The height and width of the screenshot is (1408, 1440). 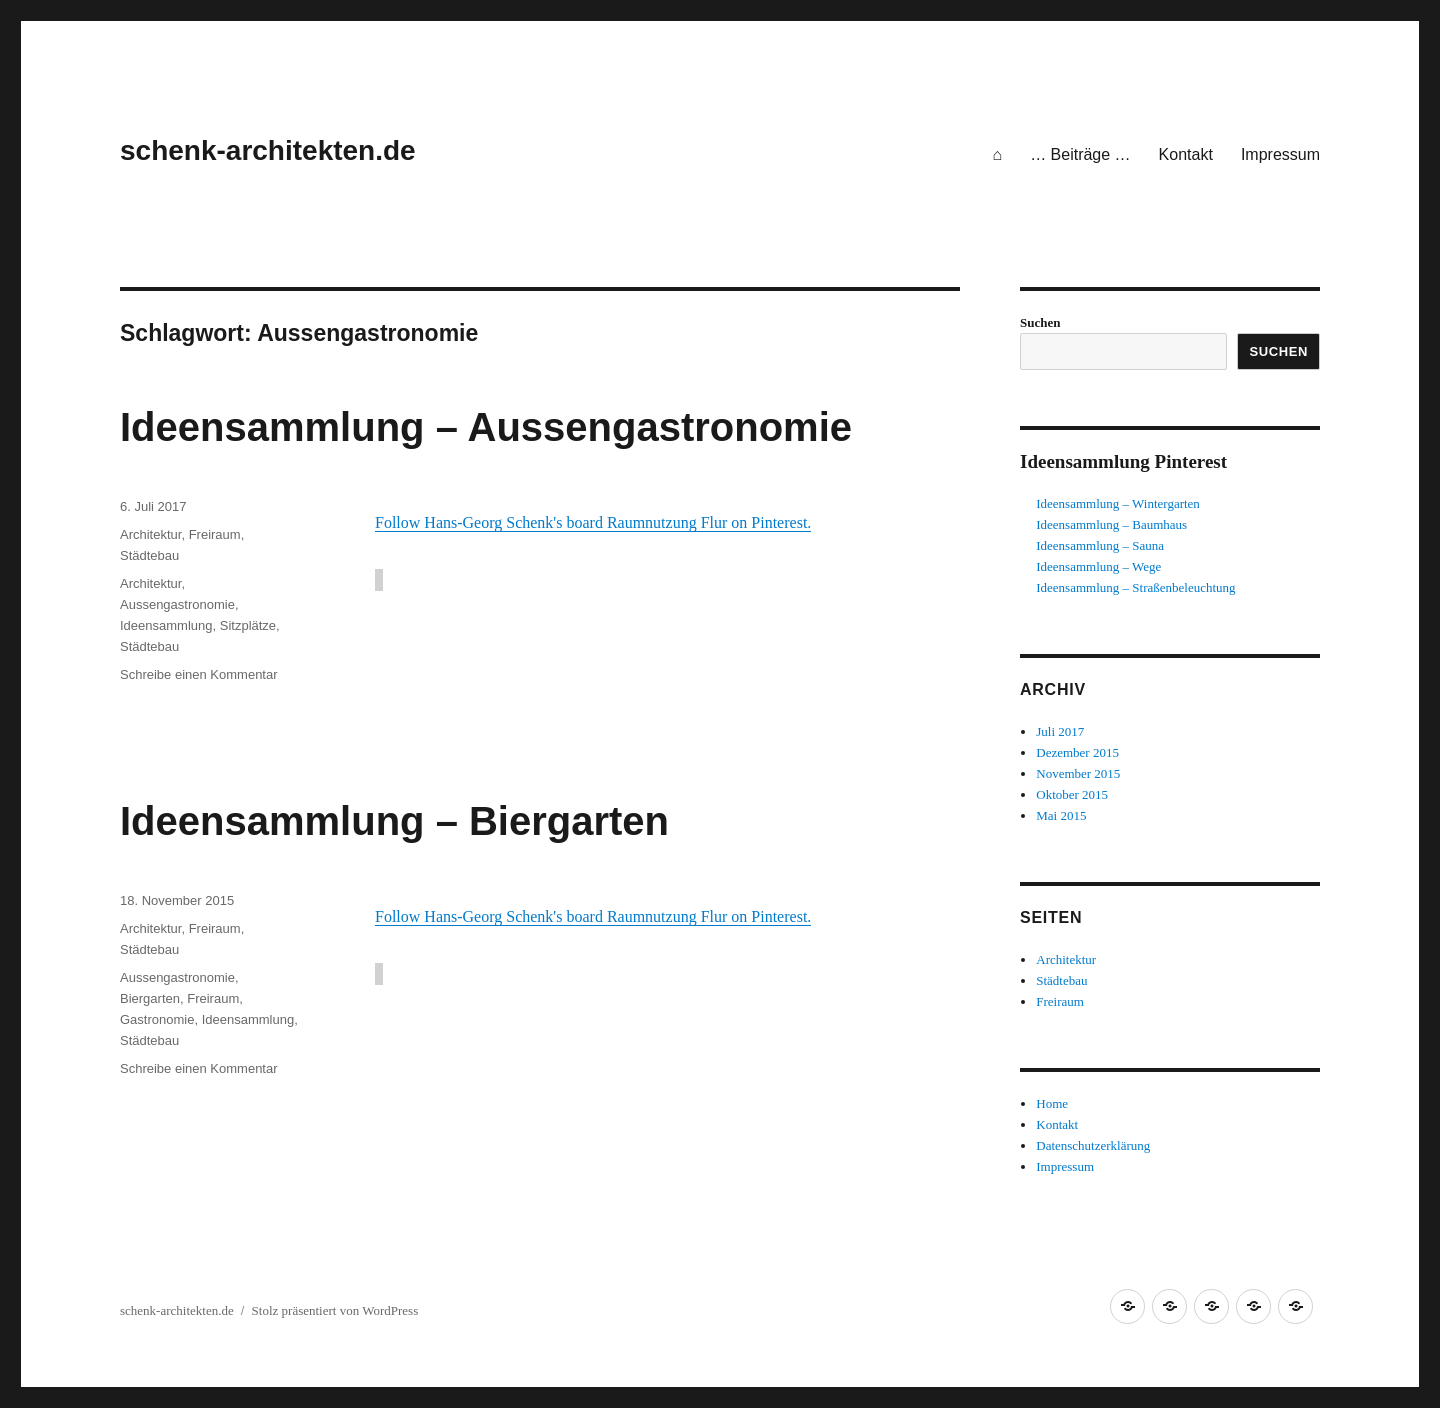 What do you see at coordinates (1093, 1145) in the screenshot?
I see `Datenschutzerklärung` at bounding box center [1093, 1145].